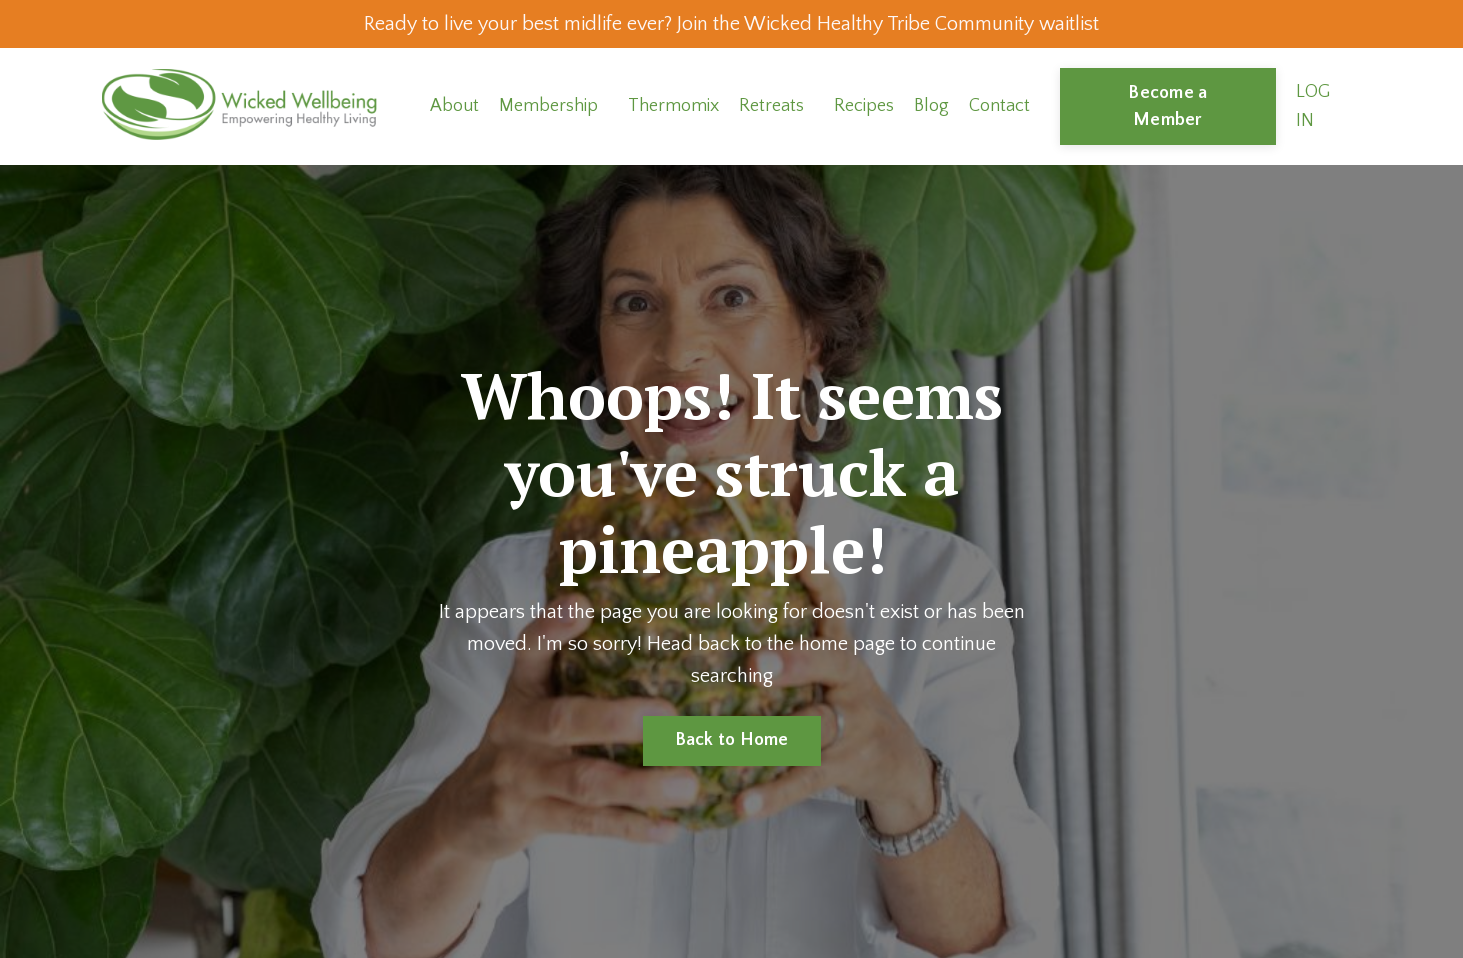 The width and height of the screenshot is (1463, 958). I want to click on Back to Home [button], so click(732, 740).